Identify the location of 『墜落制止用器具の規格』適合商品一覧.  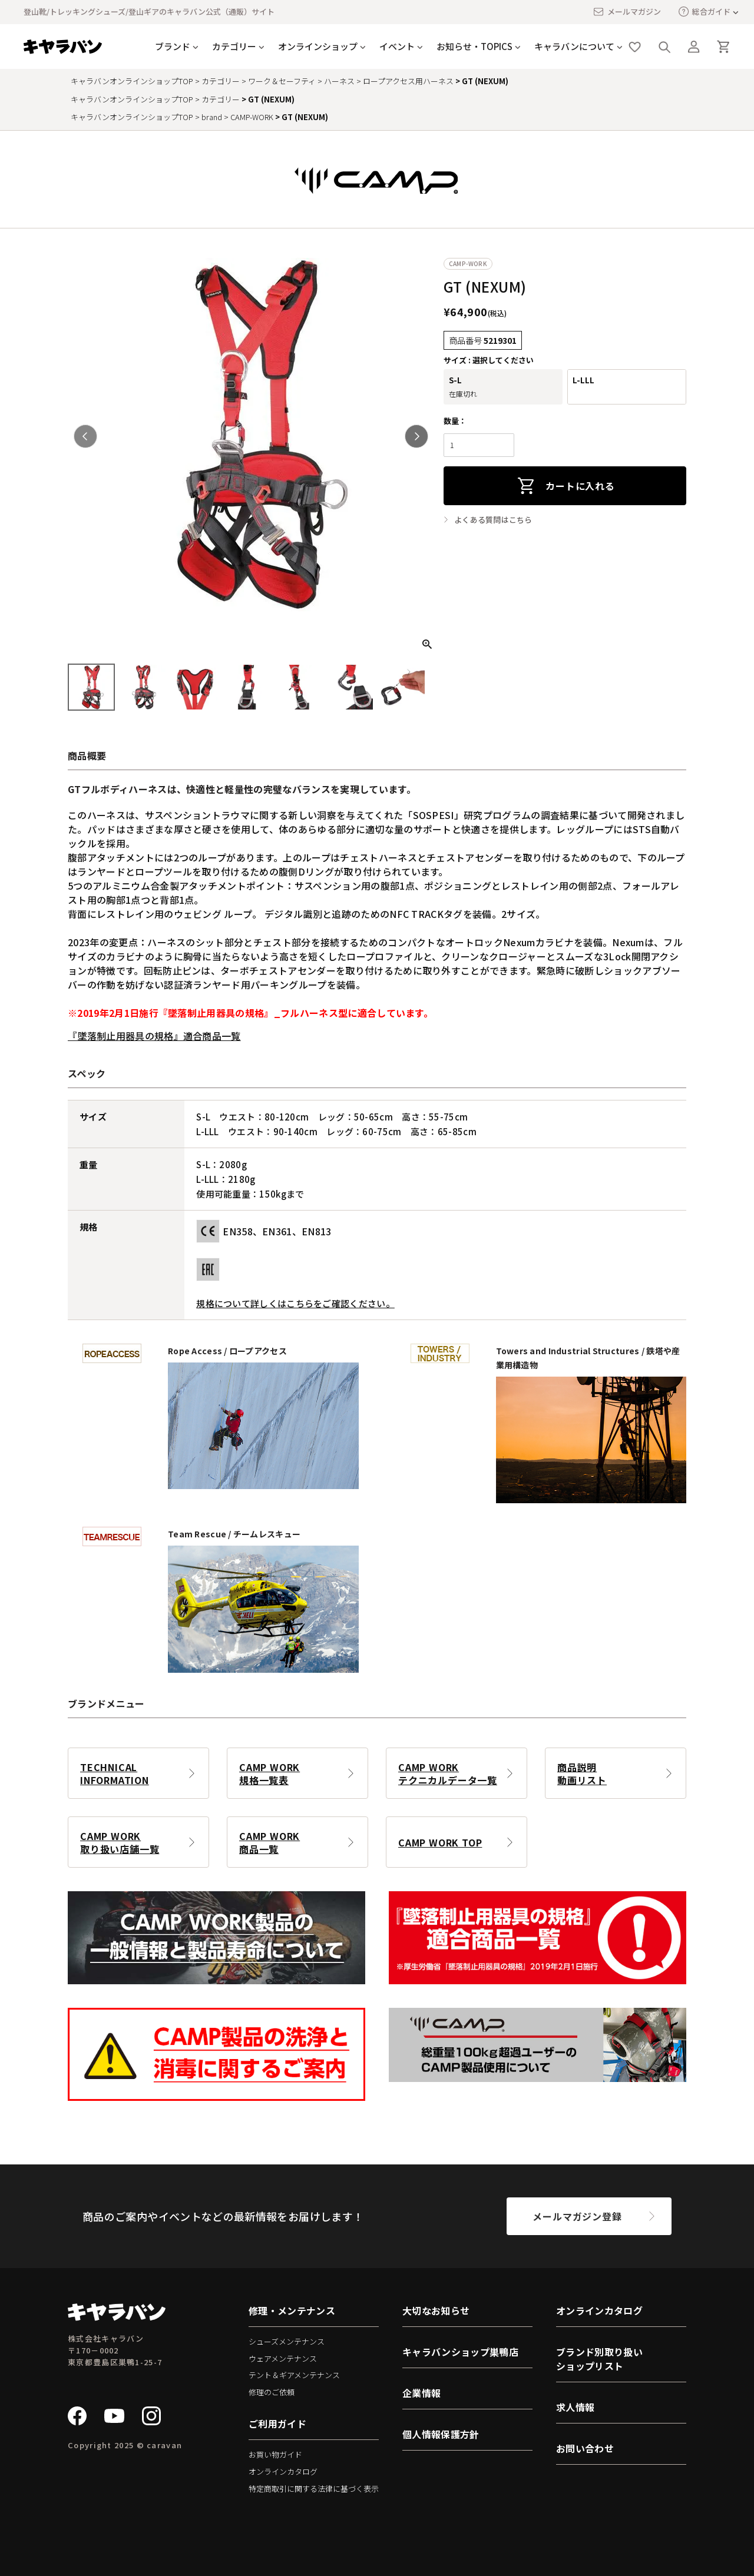
(154, 1036).